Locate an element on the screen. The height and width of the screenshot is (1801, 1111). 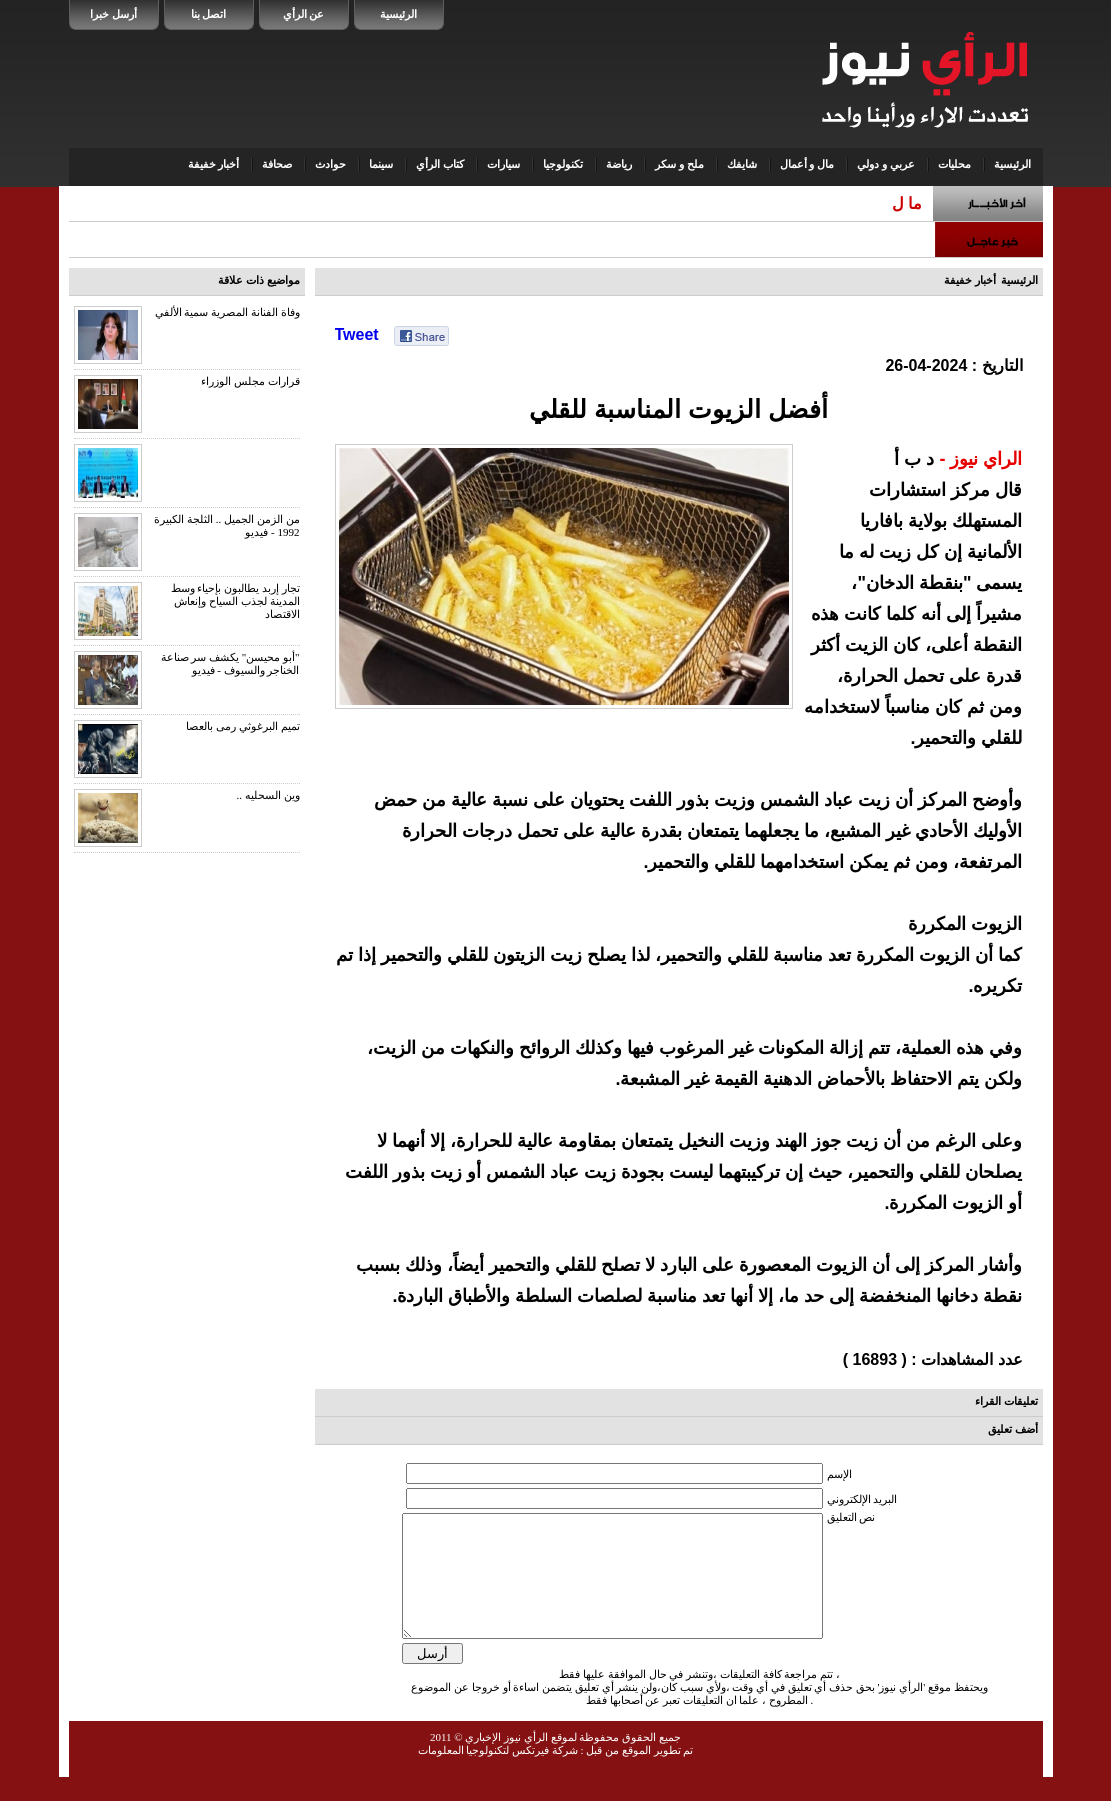
"أبو محيسن" يكشف سر صناعة الخناجر والسيوف - فيديو is located at coordinates (230, 663).